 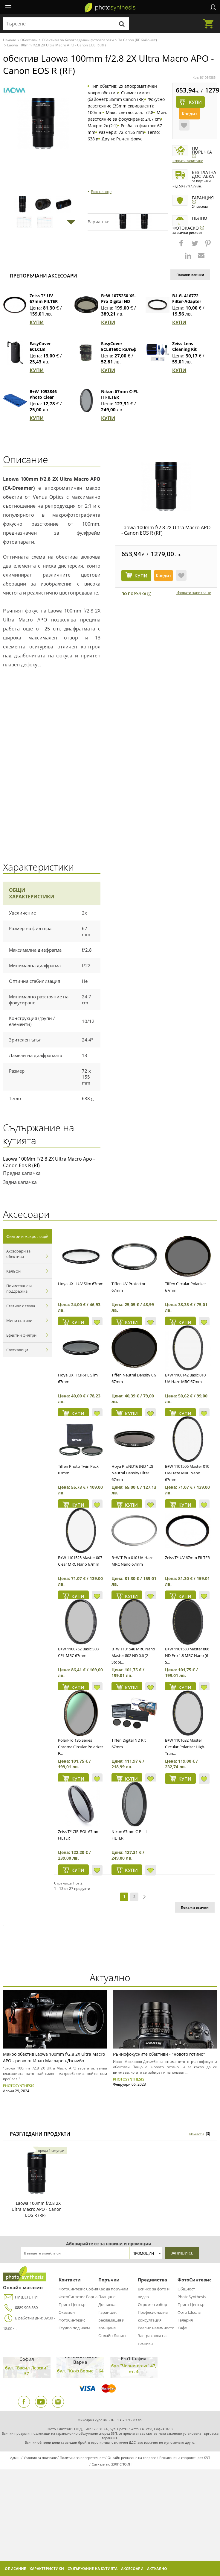 I want to click on Характеристики, so click(x=47, y=2568).